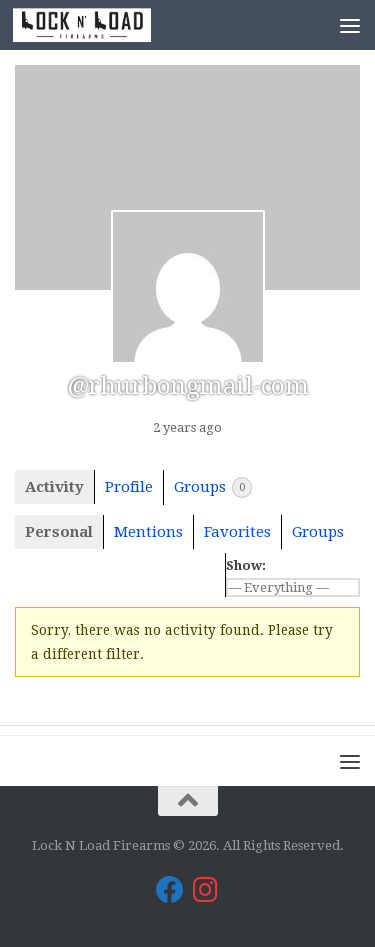 The width and height of the screenshot is (375, 947). I want to click on Show:, so click(246, 565).